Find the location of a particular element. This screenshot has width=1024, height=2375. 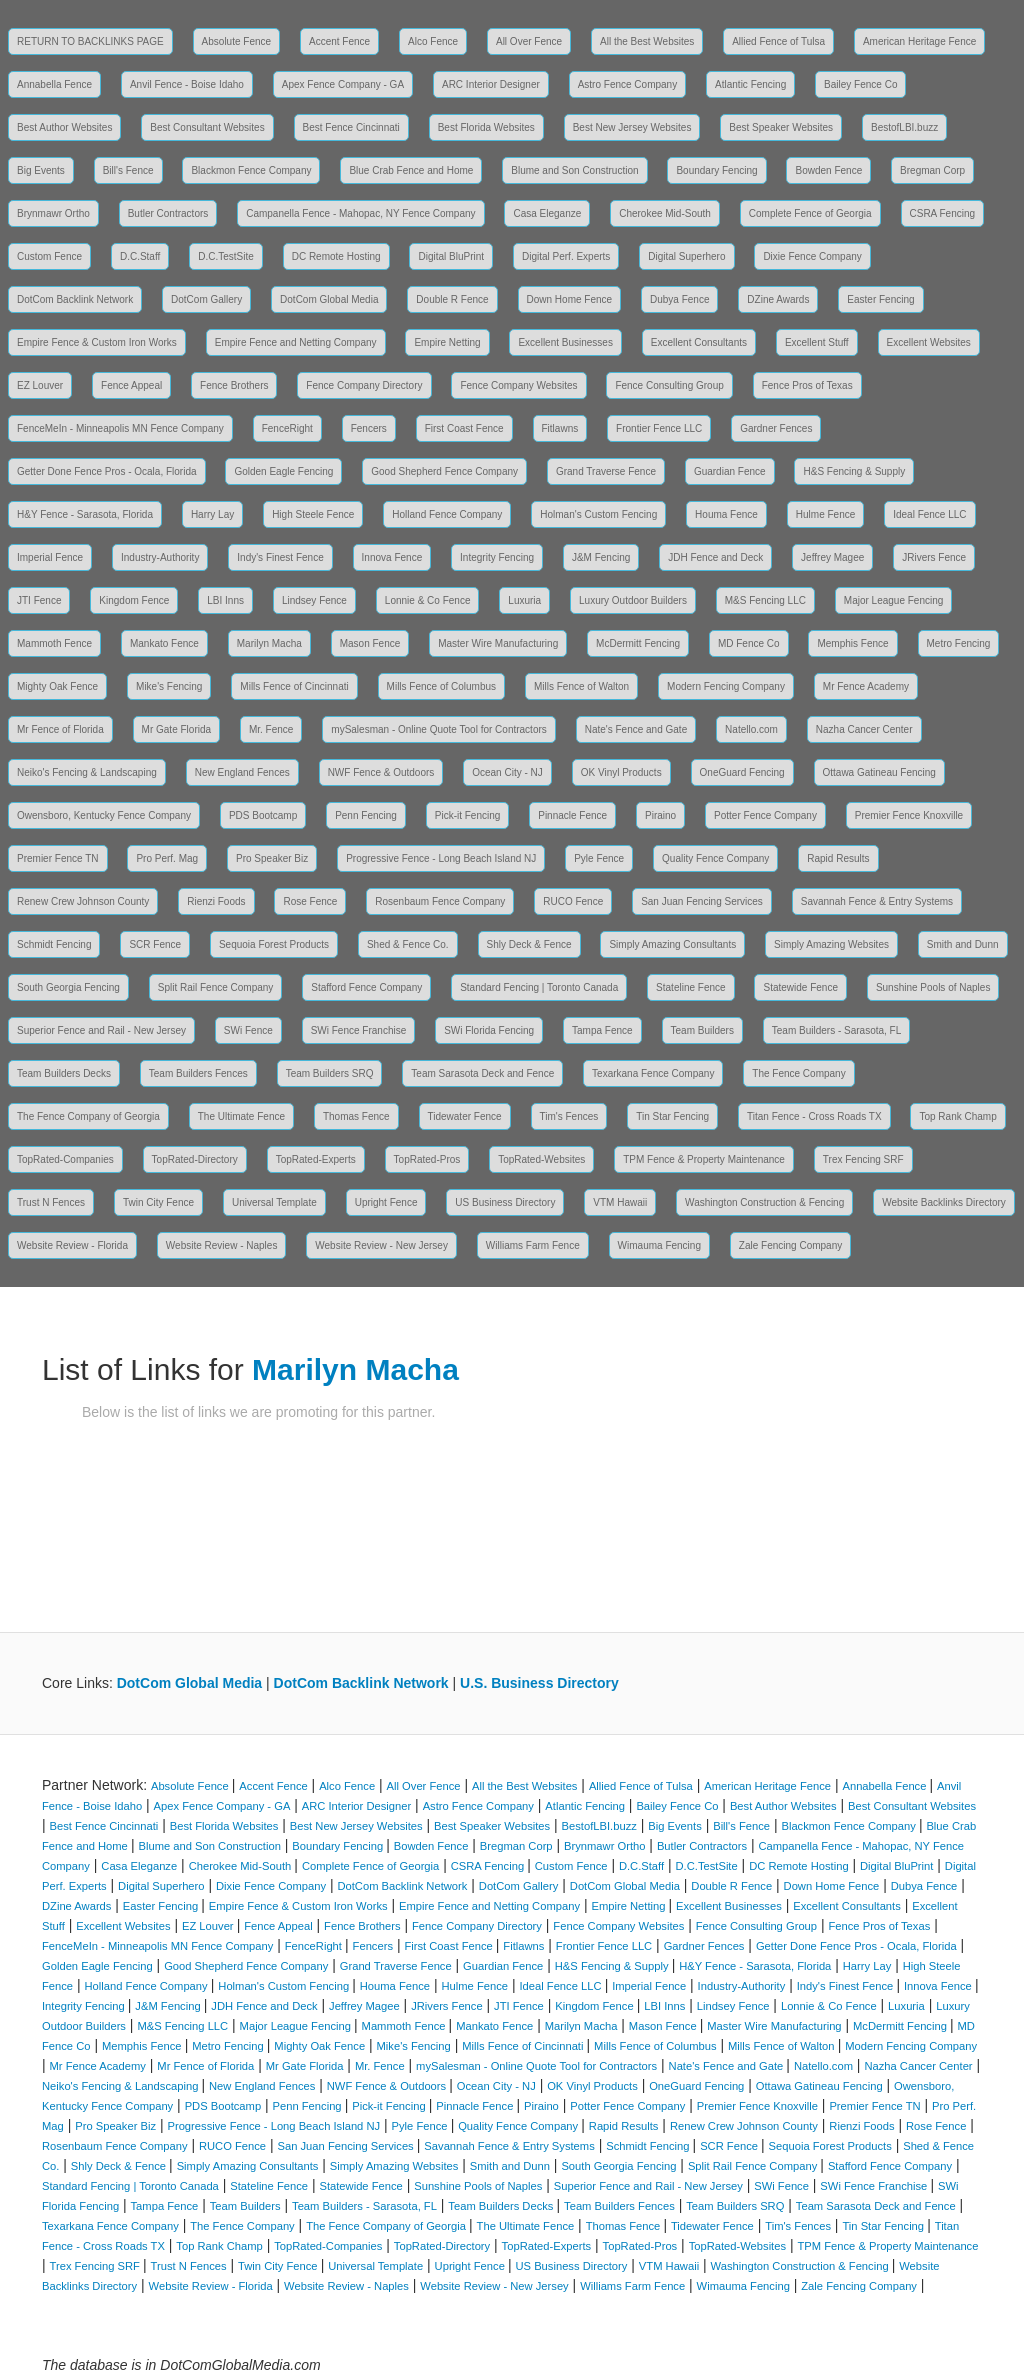

Alco Fence is located at coordinates (433, 41).